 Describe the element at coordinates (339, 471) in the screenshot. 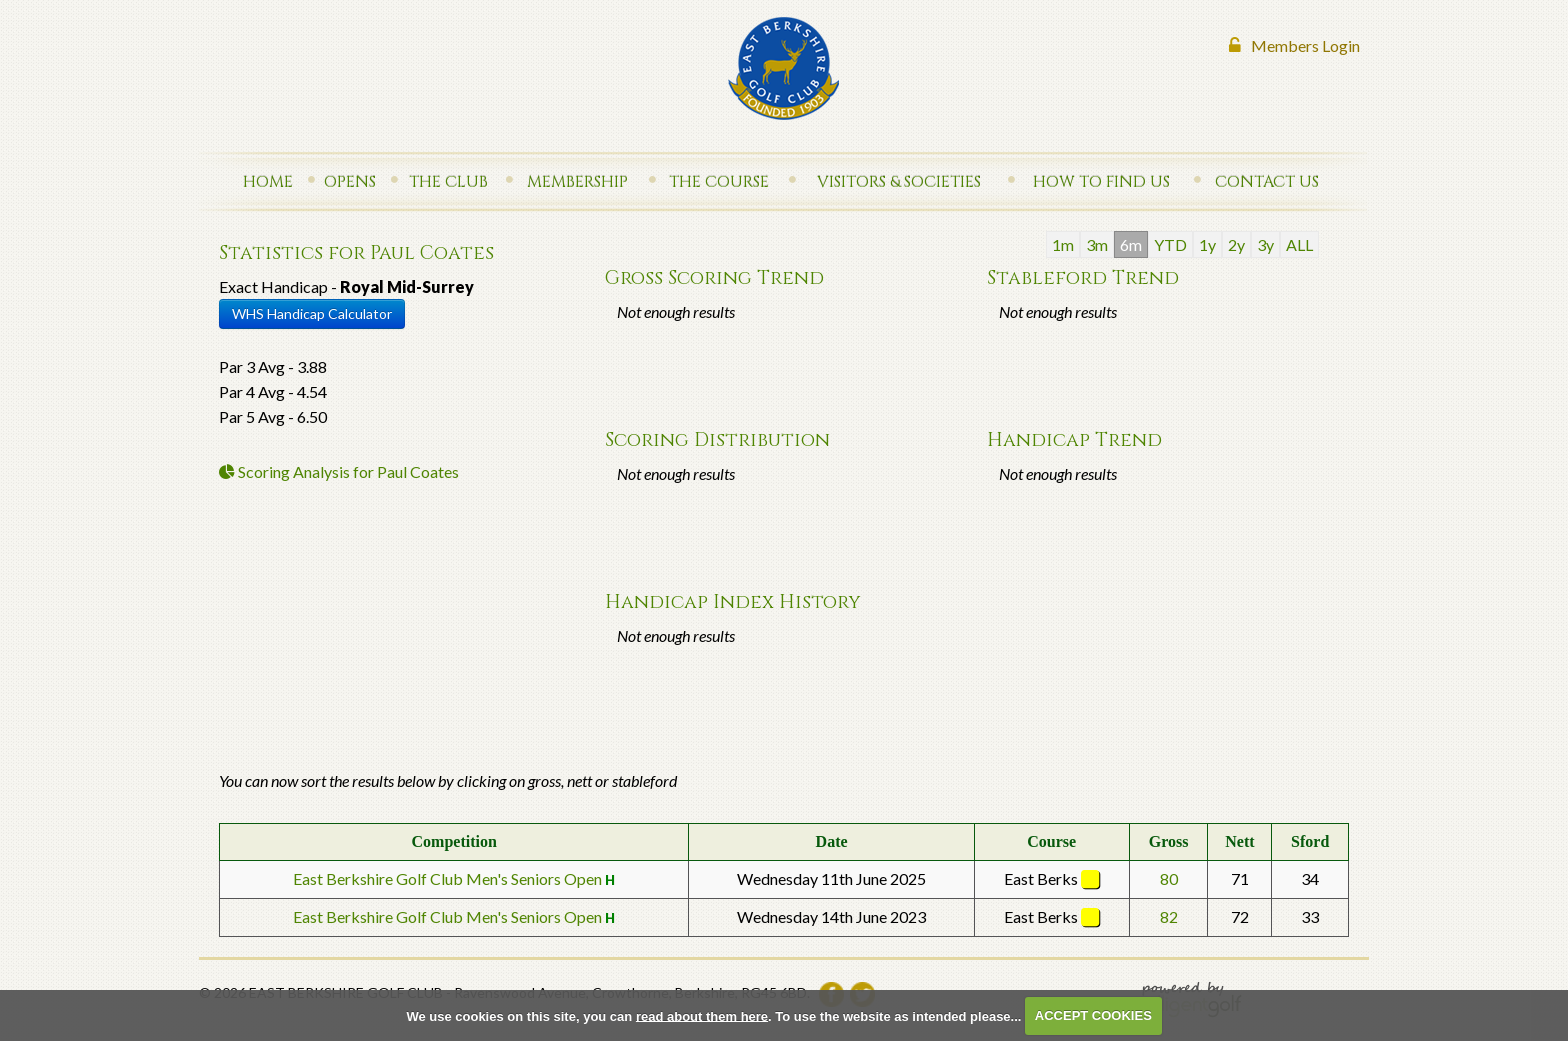

I see `Scoring Analysis for Paul Coates` at that location.